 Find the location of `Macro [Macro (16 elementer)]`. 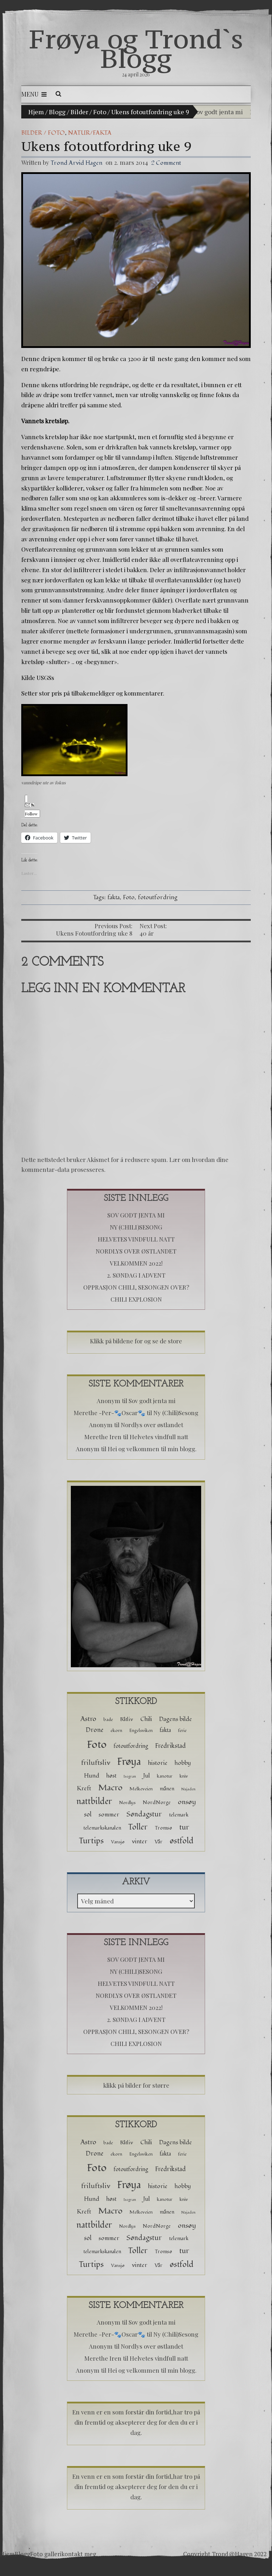

Macro [Macro (16 elementer)] is located at coordinates (110, 1787).